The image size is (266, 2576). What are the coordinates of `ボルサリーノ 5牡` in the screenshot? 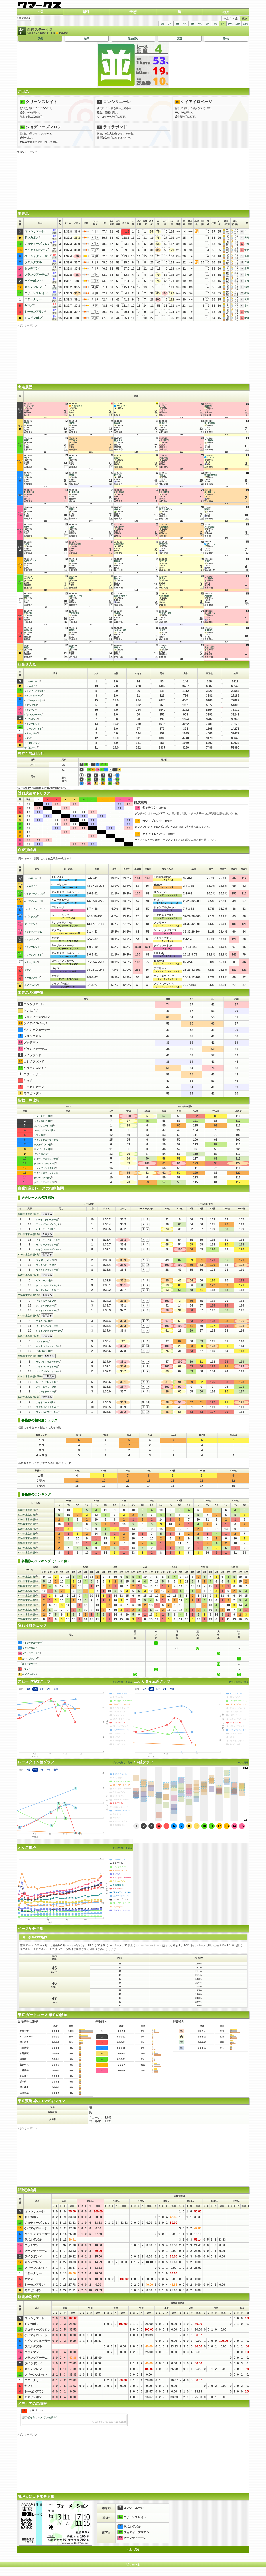 It's located at (44, 1229).